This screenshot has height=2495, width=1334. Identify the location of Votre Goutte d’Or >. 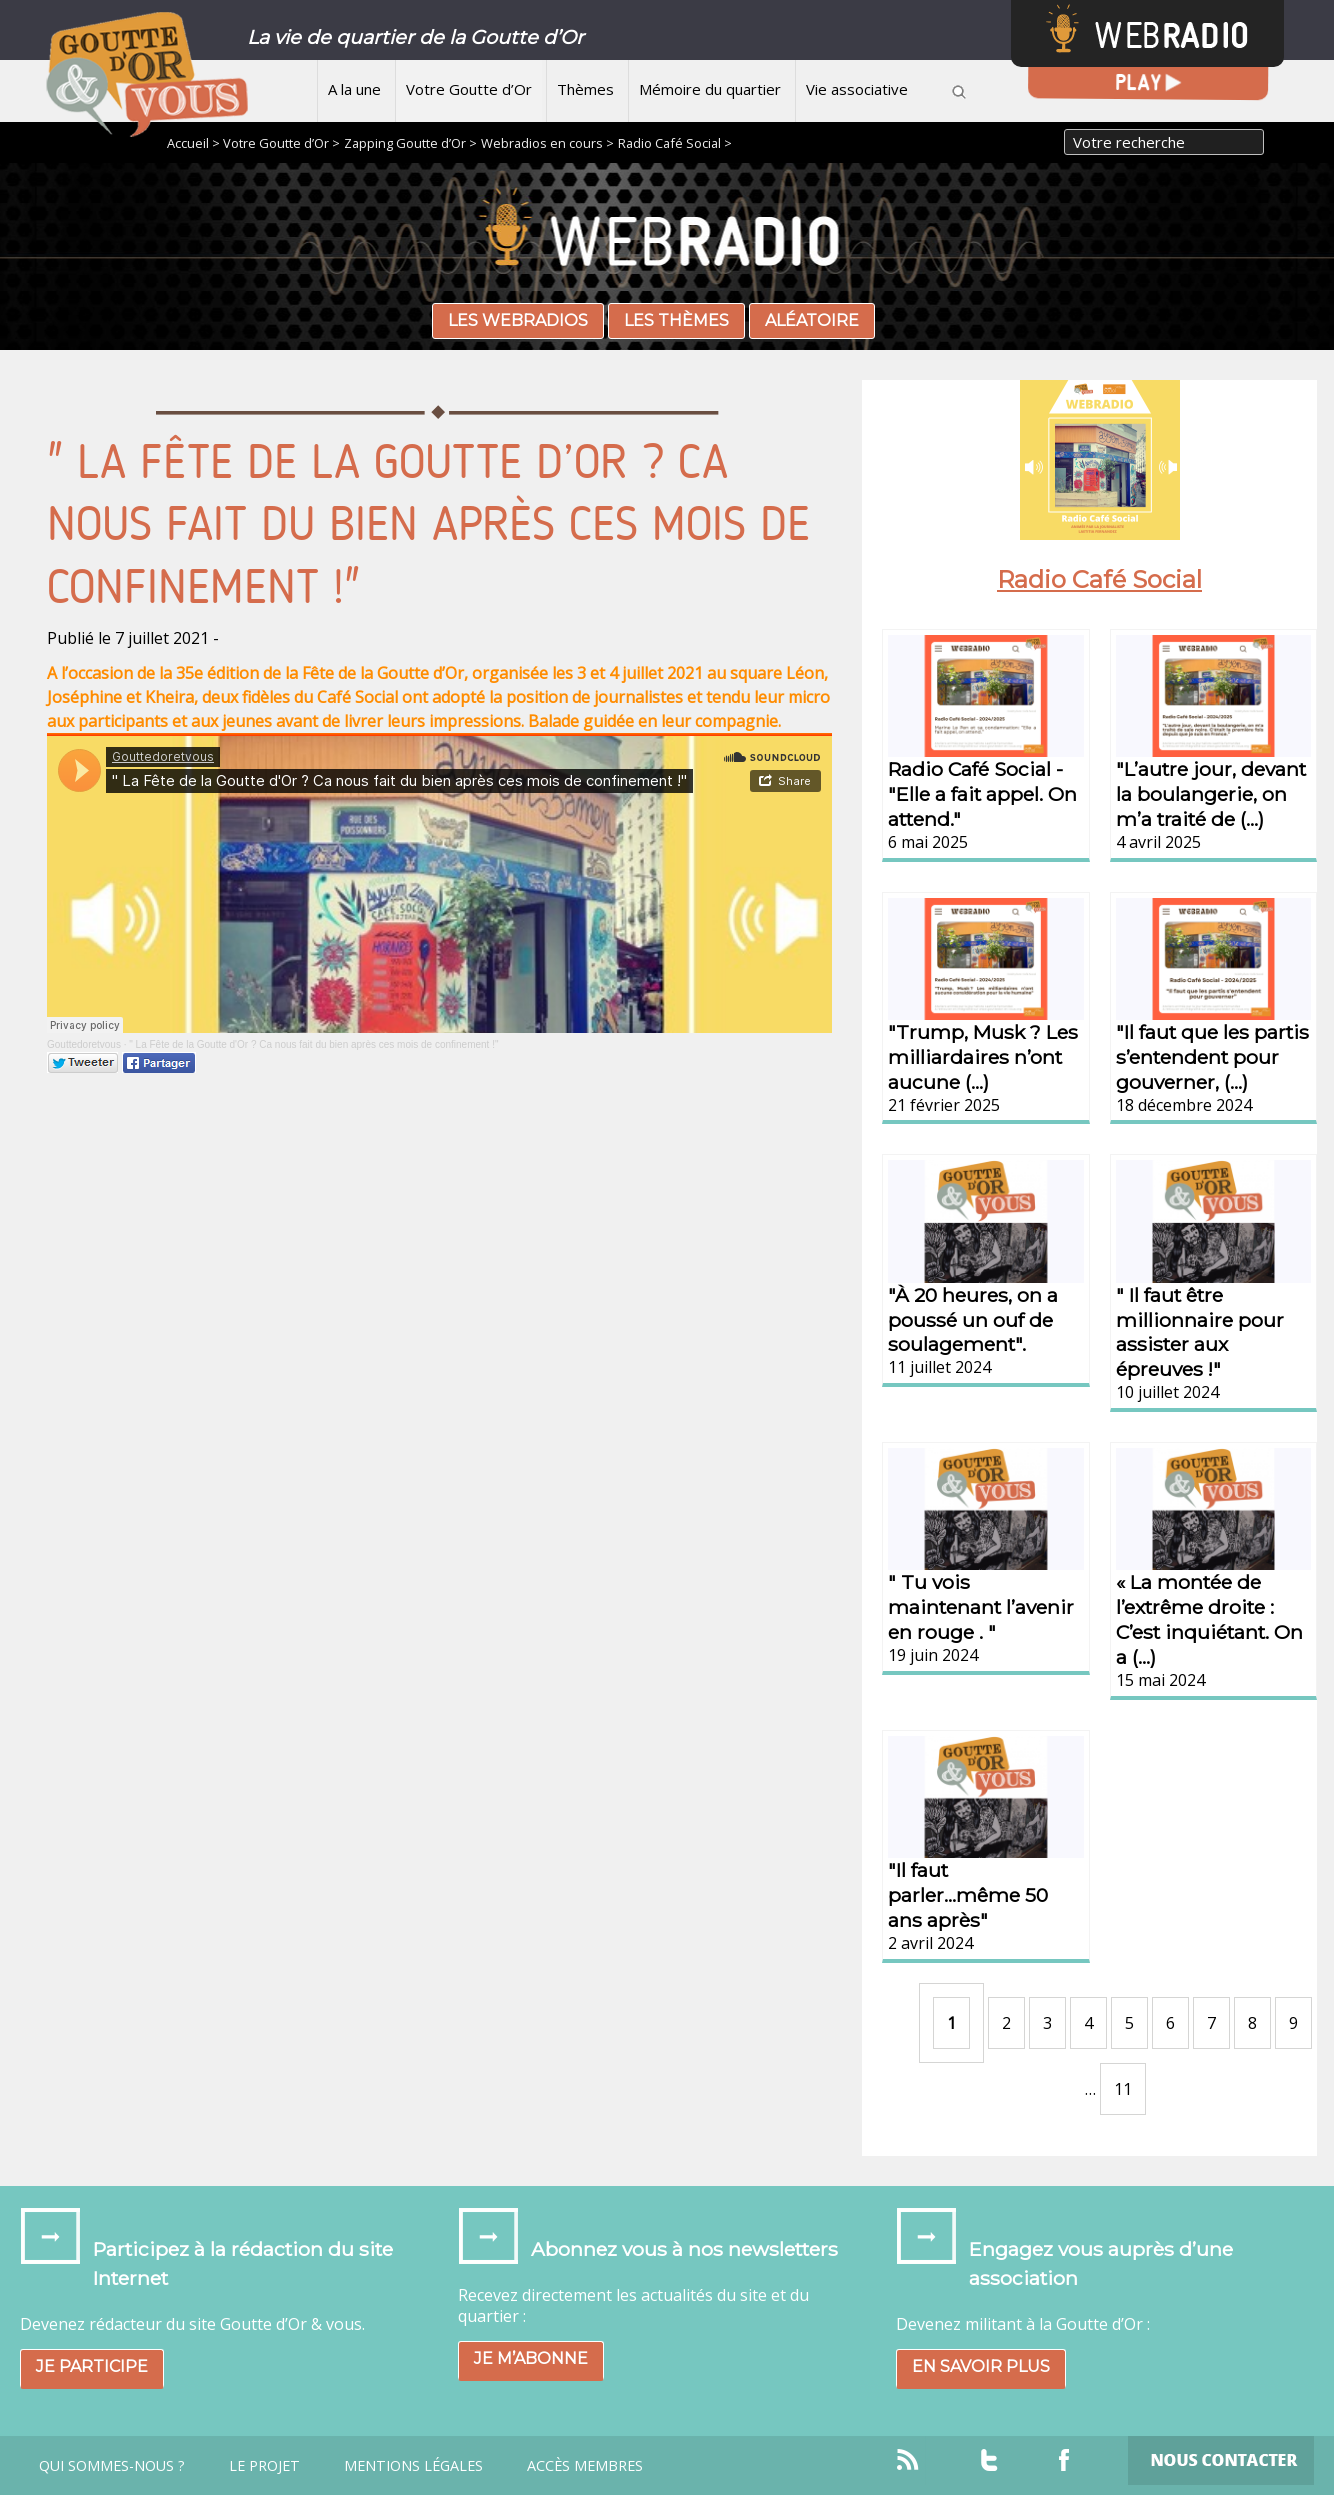
(281, 143).